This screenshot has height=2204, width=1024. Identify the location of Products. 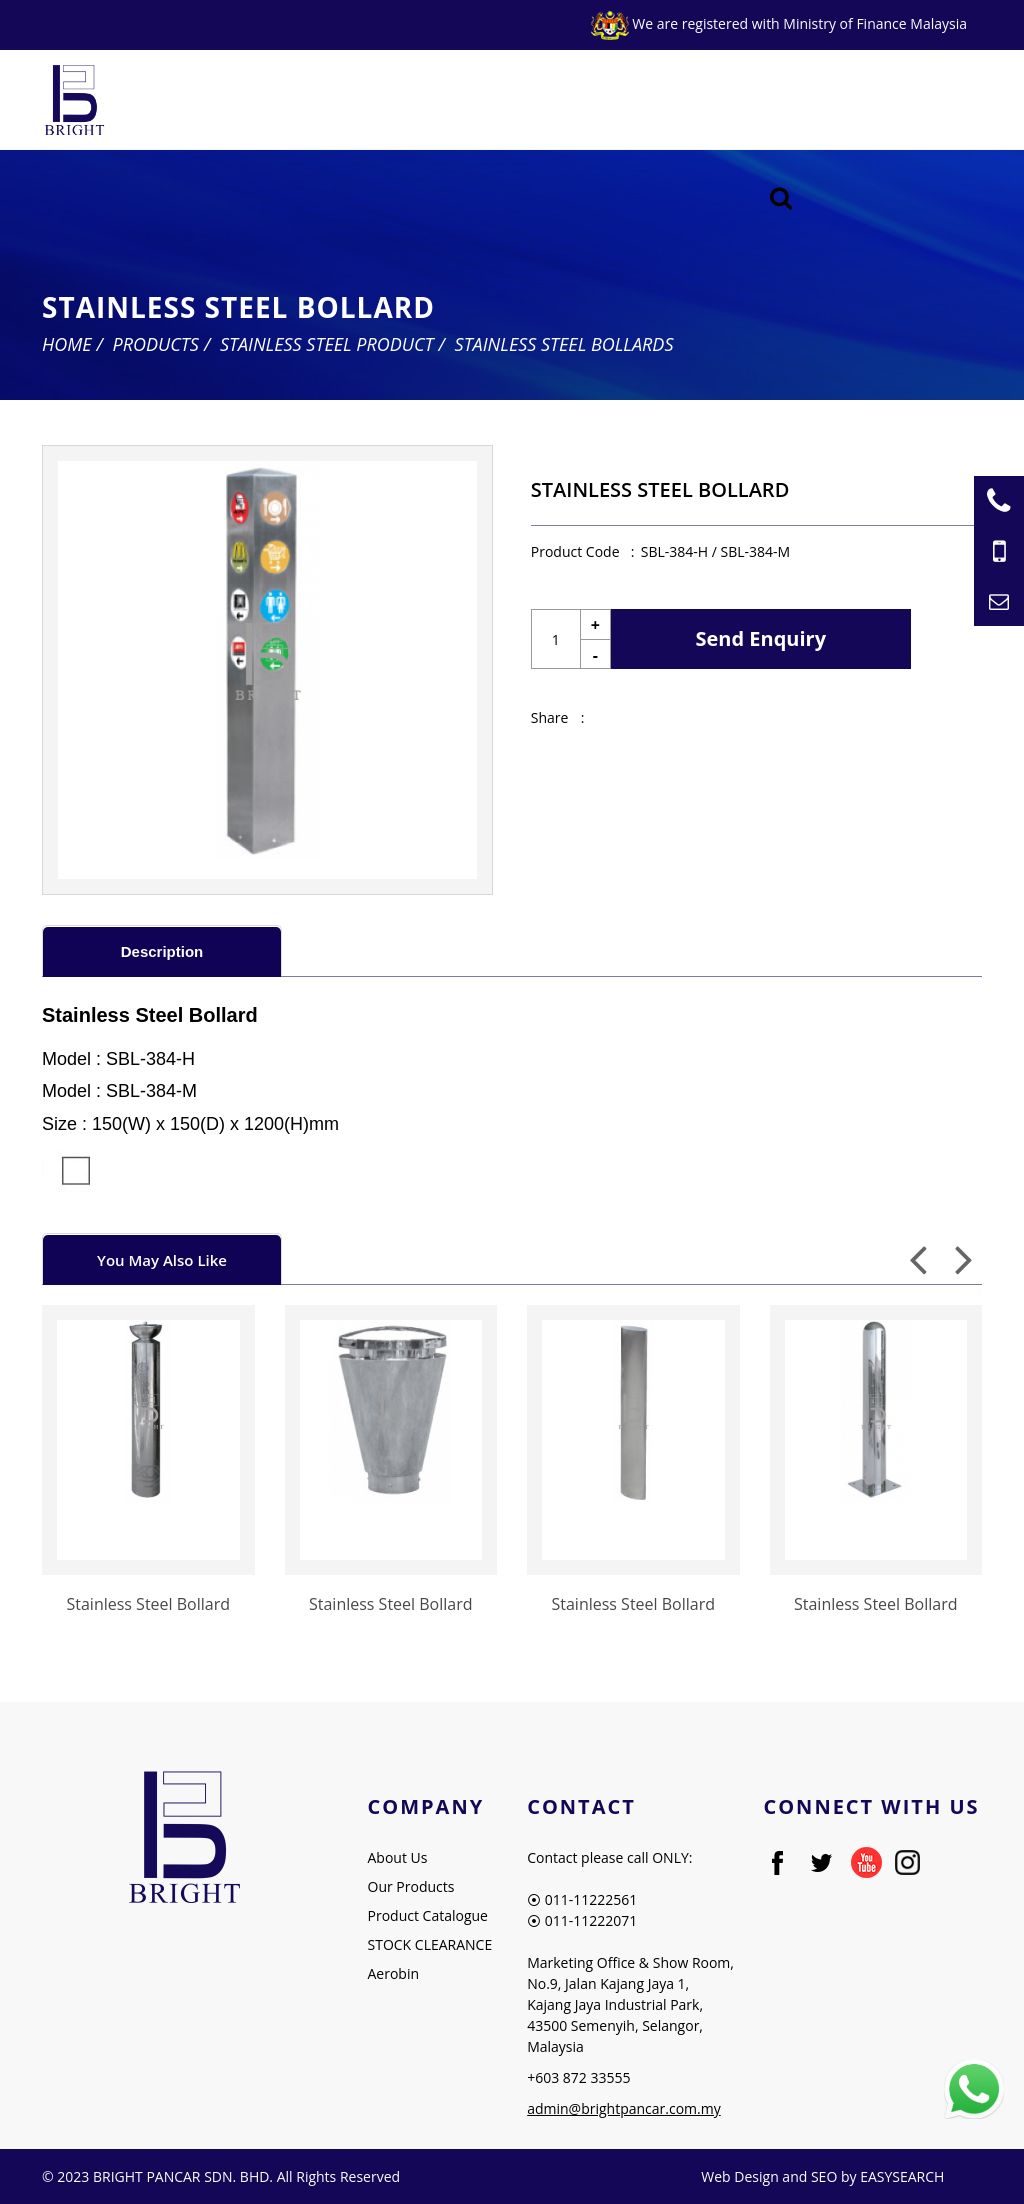
(156, 344).